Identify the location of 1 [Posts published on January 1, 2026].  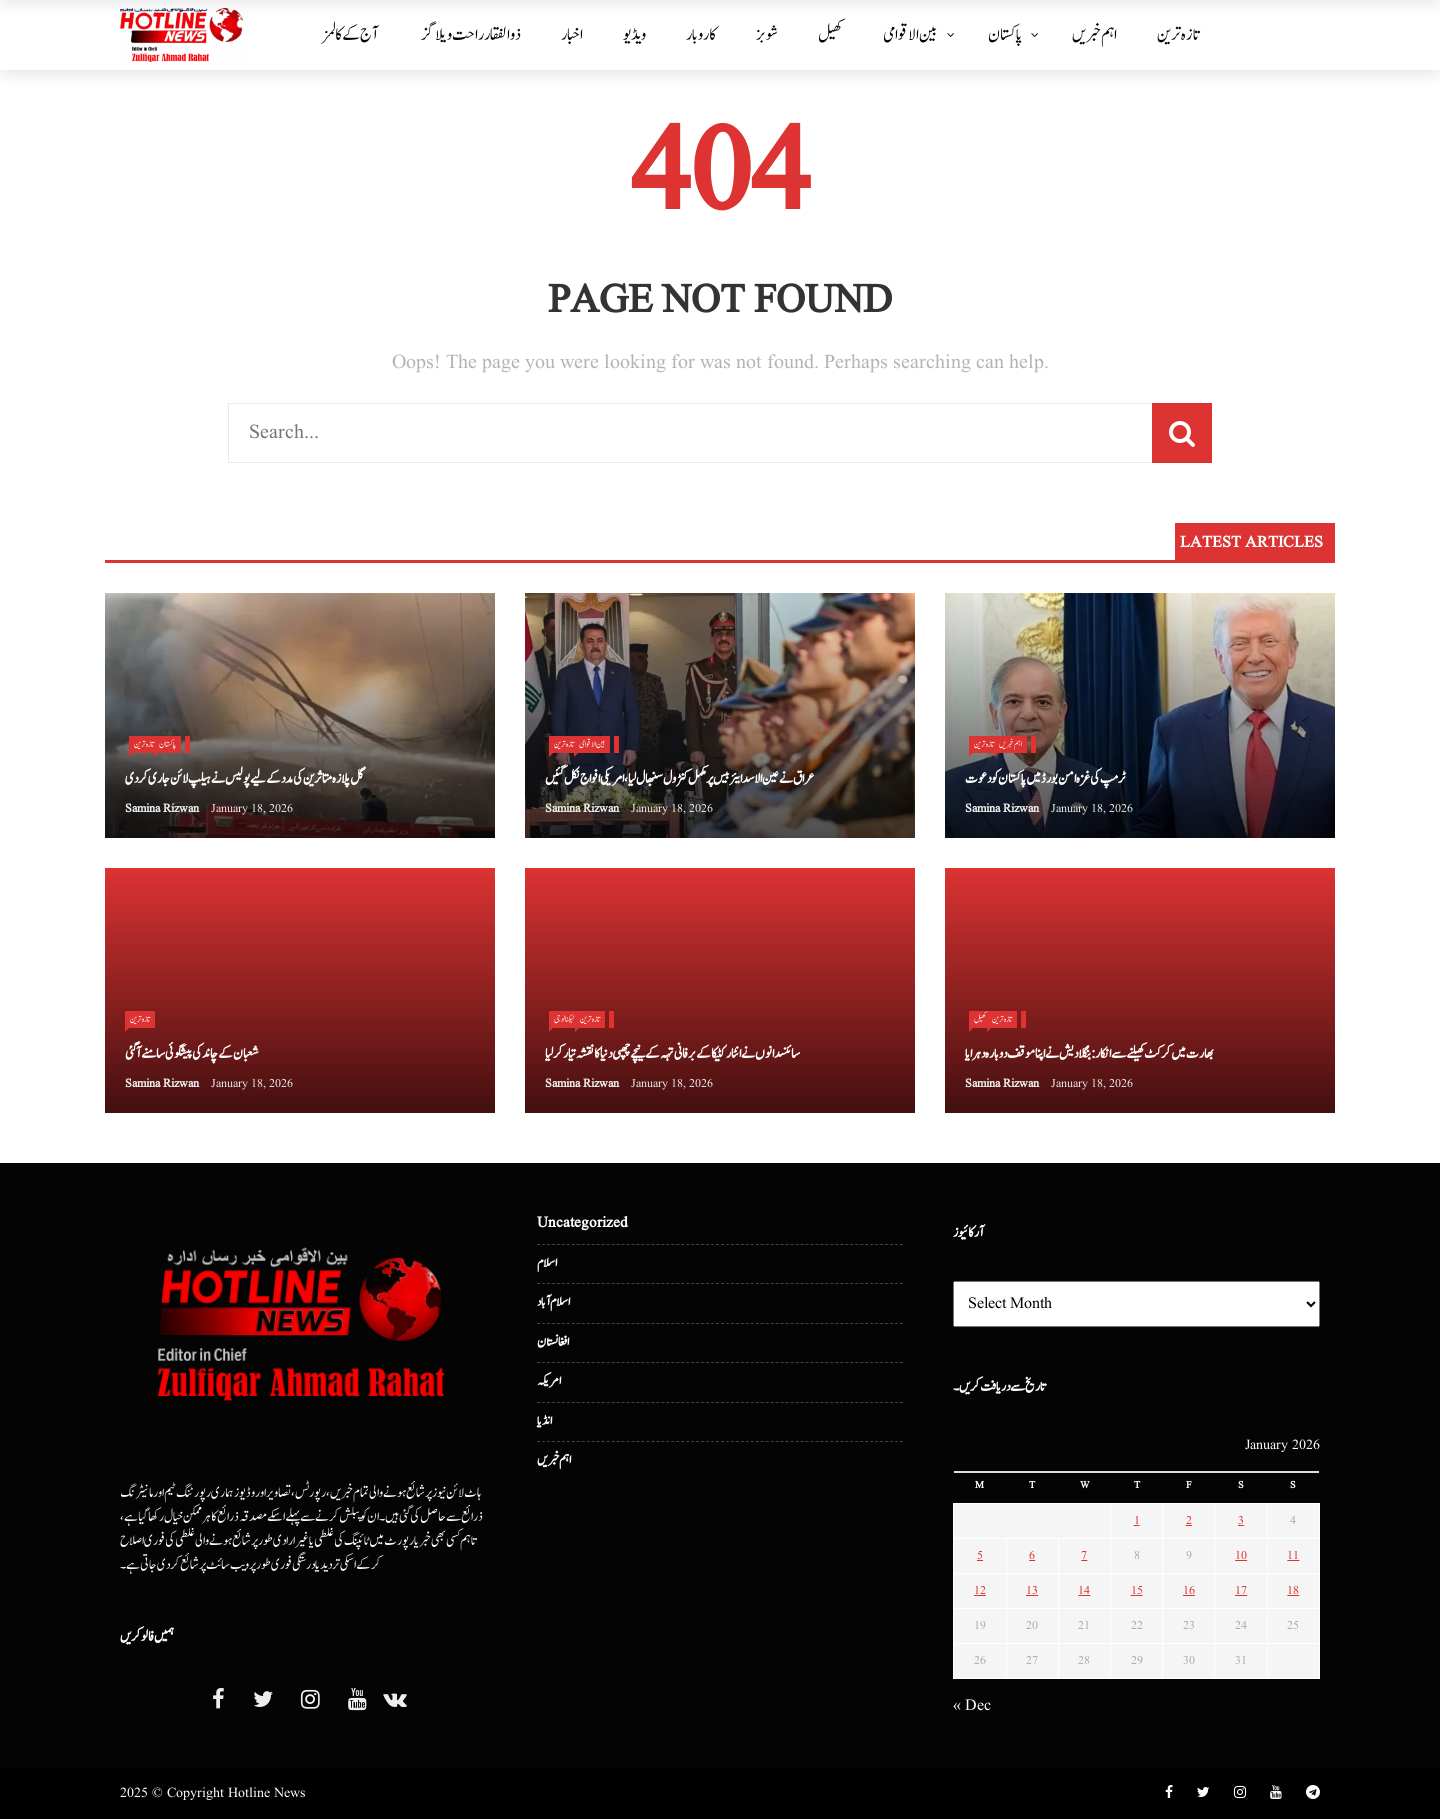
(1137, 1520).